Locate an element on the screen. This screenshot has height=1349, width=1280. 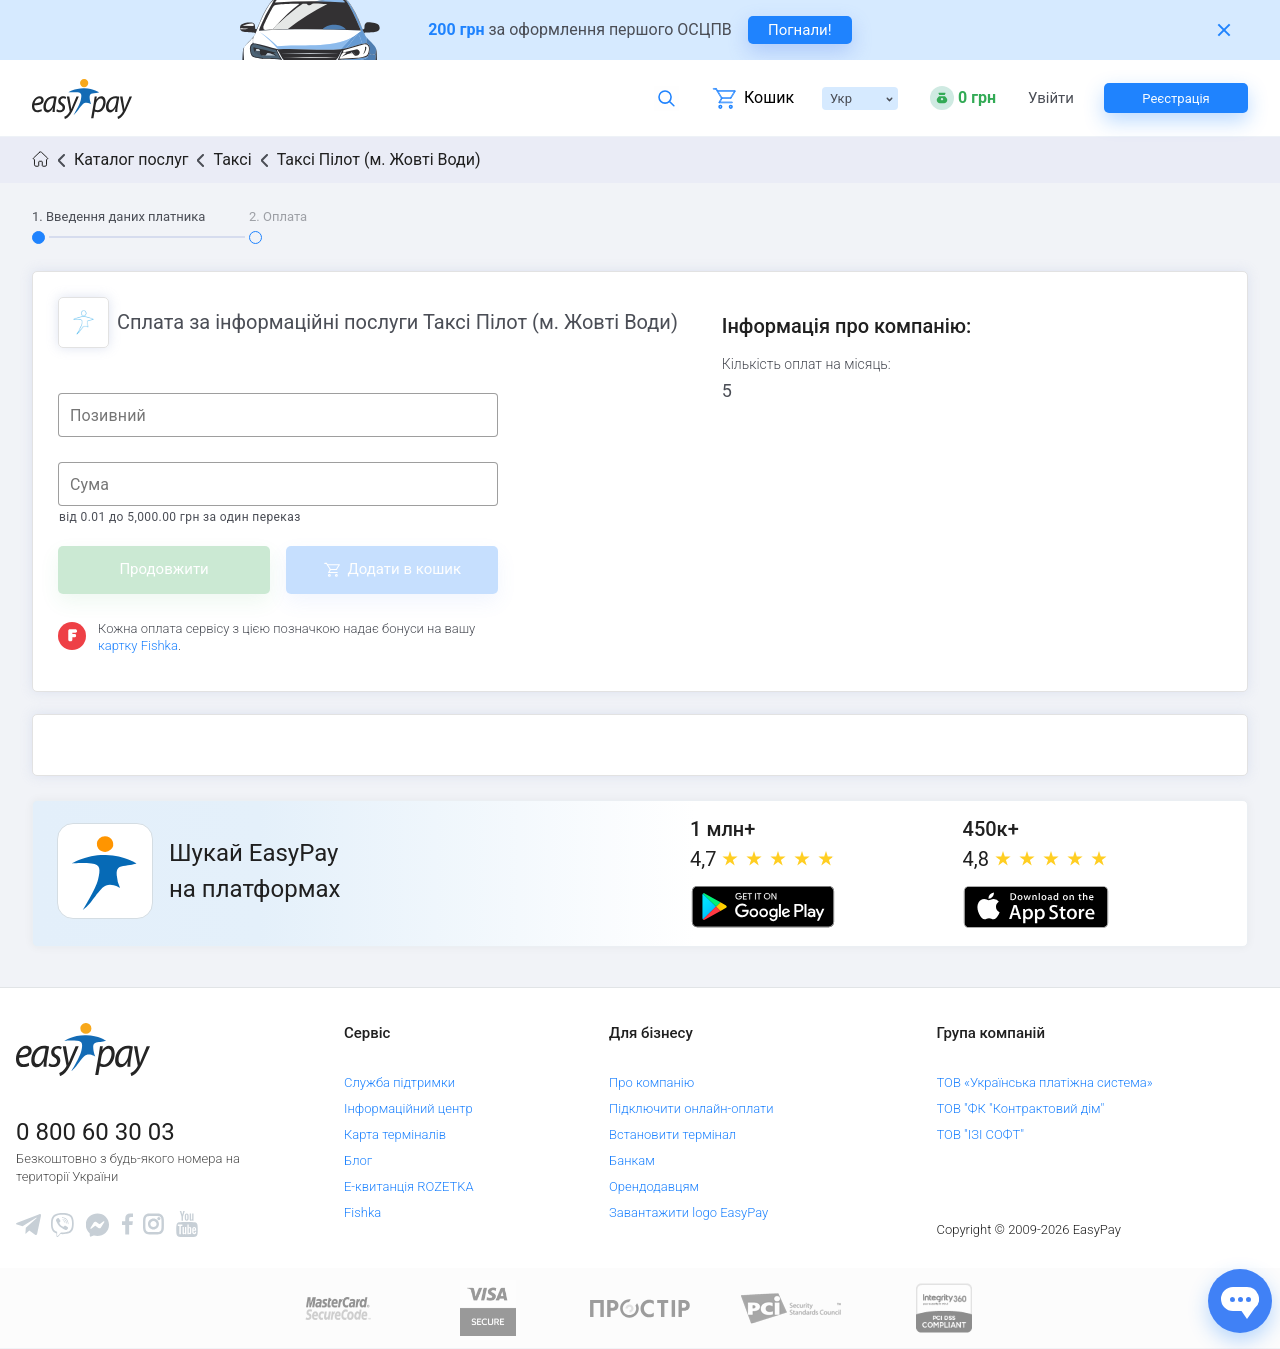
[certs.advantio.com] is located at coordinates (944, 1307).